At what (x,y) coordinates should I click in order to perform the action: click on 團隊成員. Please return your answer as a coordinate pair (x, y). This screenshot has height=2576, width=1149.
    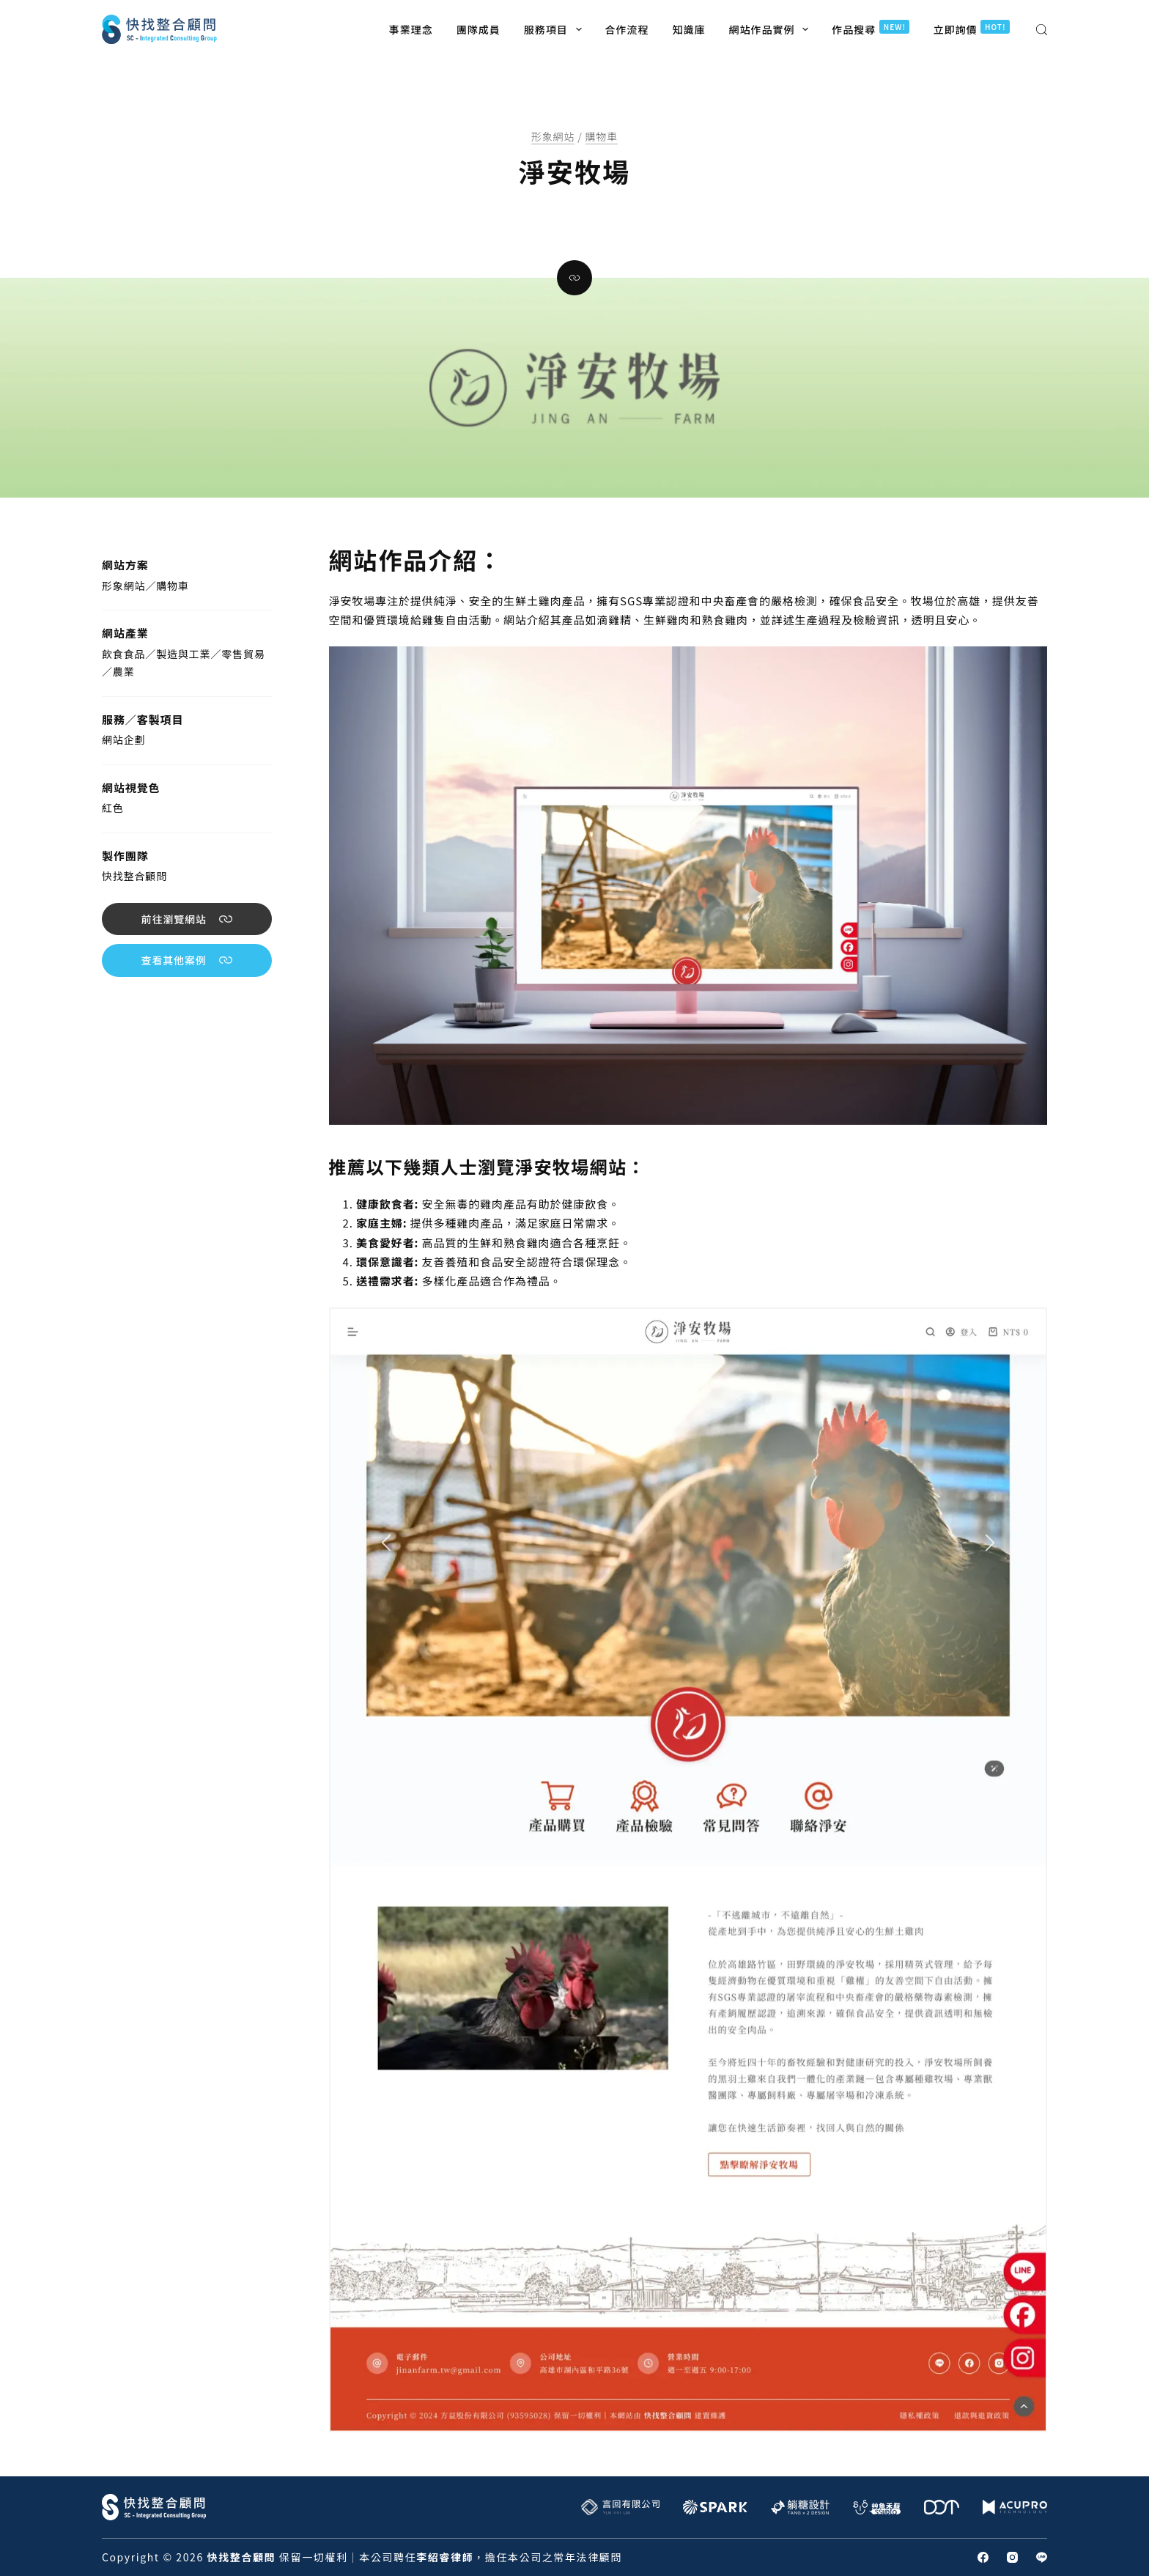
    Looking at the image, I should click on (478, 29).